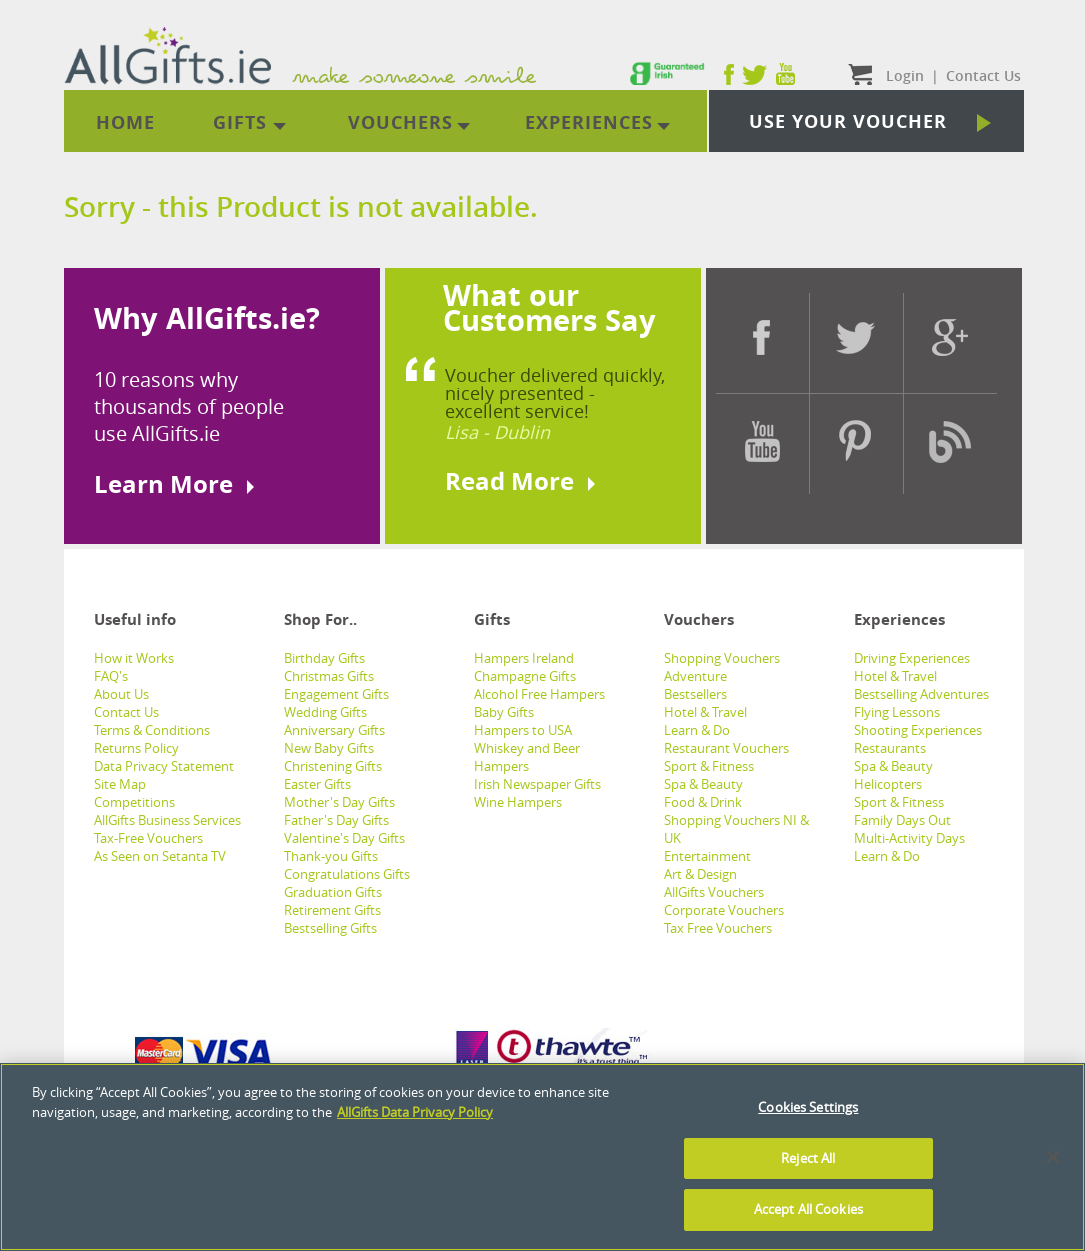 The width and height of the screenshot is (1085, 1251). Describe the element at coordinates (808, 1209) in the screenshot. I see `Accept All Cookies` at that location.